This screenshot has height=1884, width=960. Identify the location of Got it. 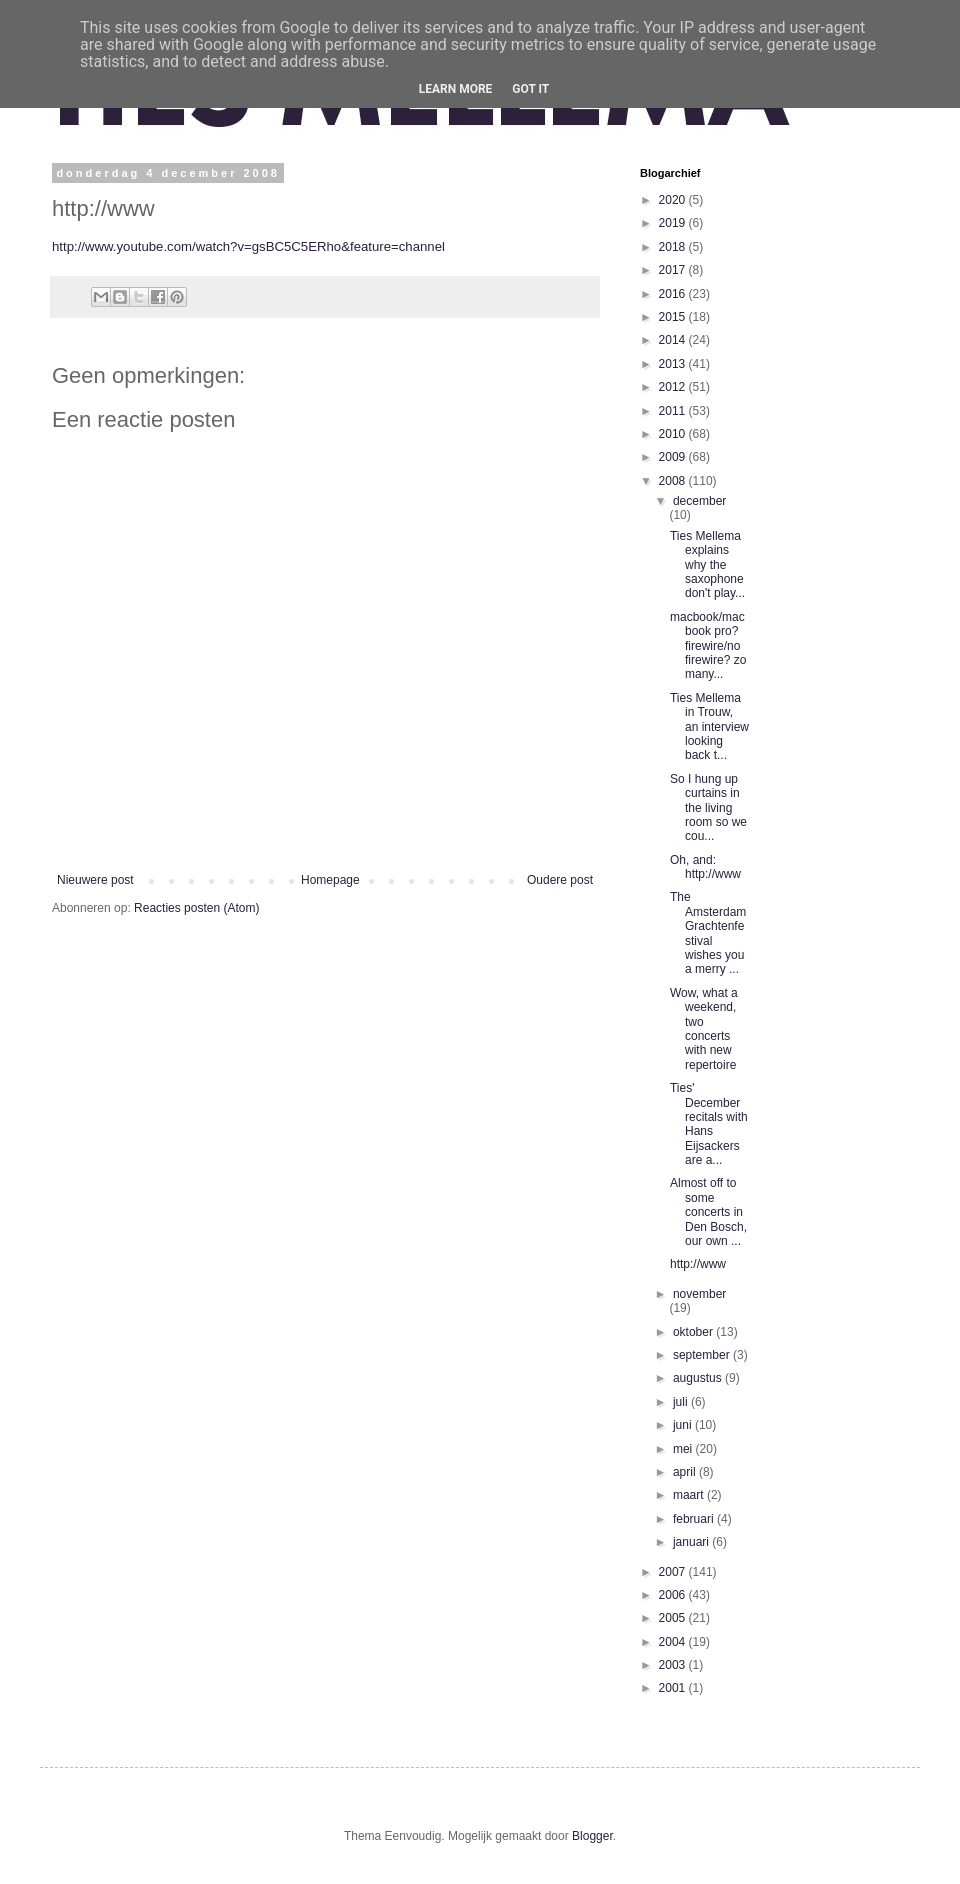
(530, 89).